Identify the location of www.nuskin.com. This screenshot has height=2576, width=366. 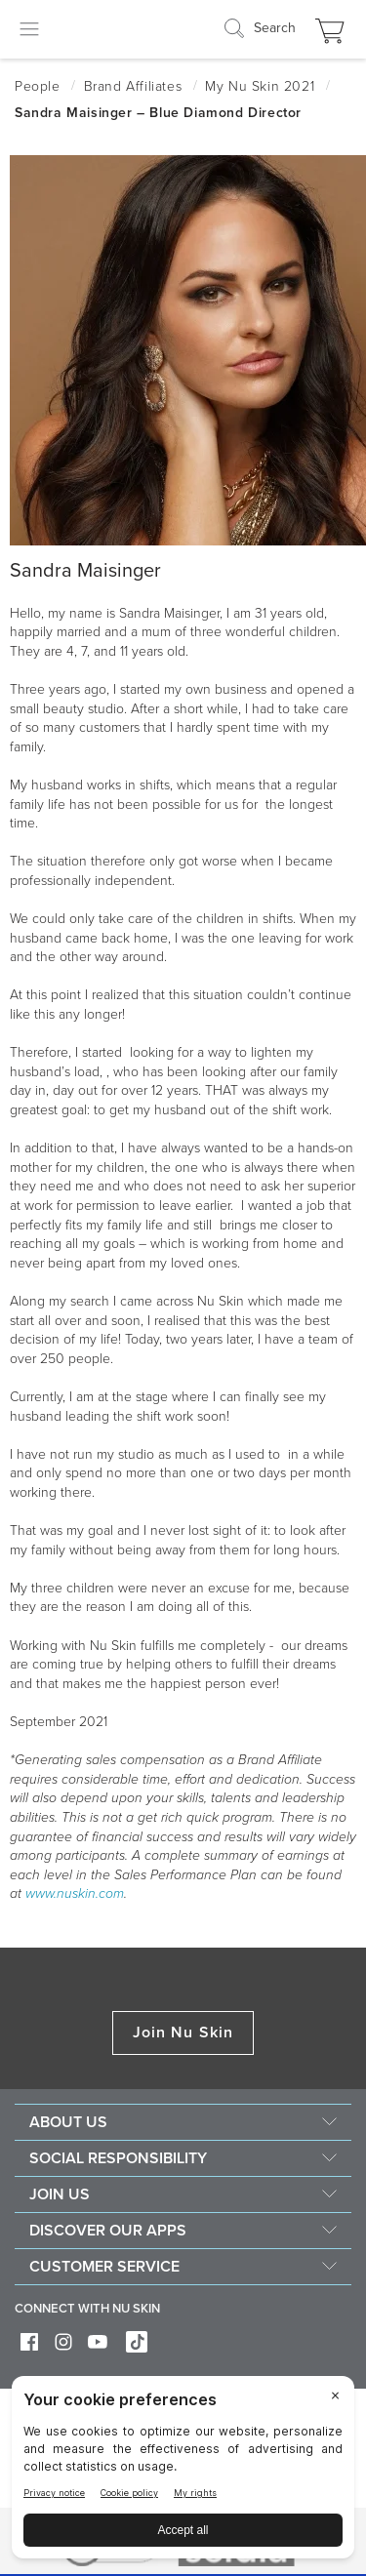
(74, 1893).